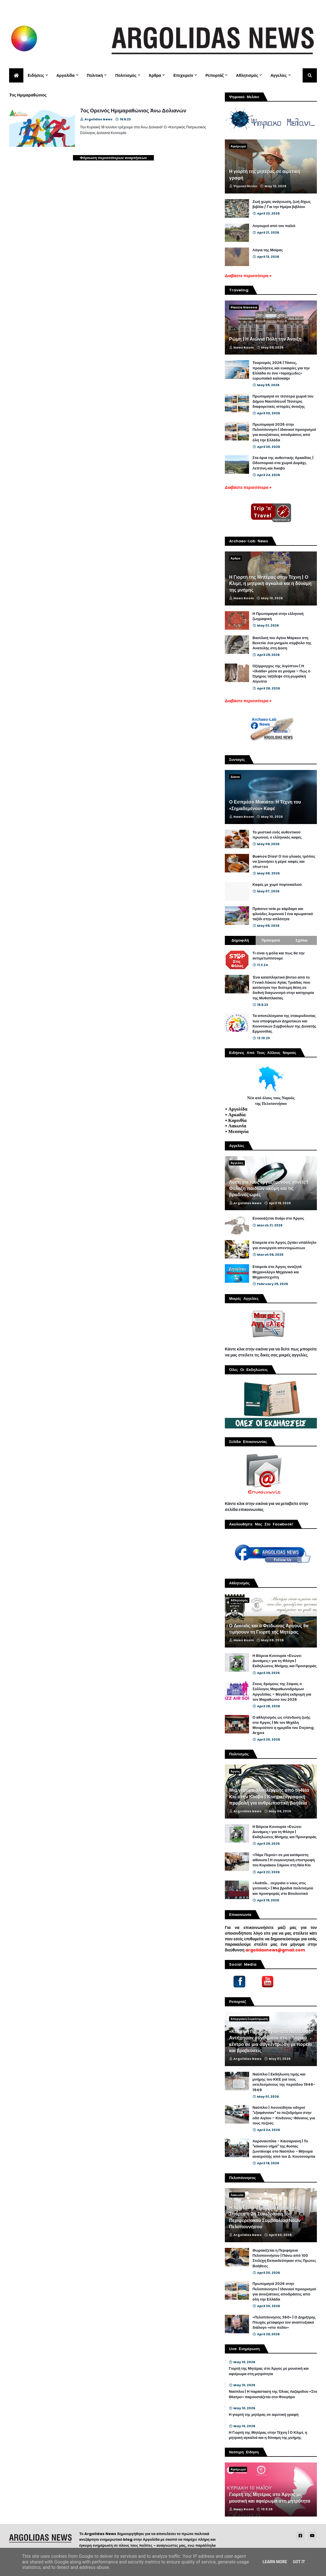  What do you see at coordinates (284, 432) in the screenshot?
I see `Πρωτομαγιά 2026 στην Πελοπόννησο | Ιδανικοί προορισμοί για ανοιξιάτικες αποδράσεις από όλη την Ελλάδα` at bounding box center [284, 432].